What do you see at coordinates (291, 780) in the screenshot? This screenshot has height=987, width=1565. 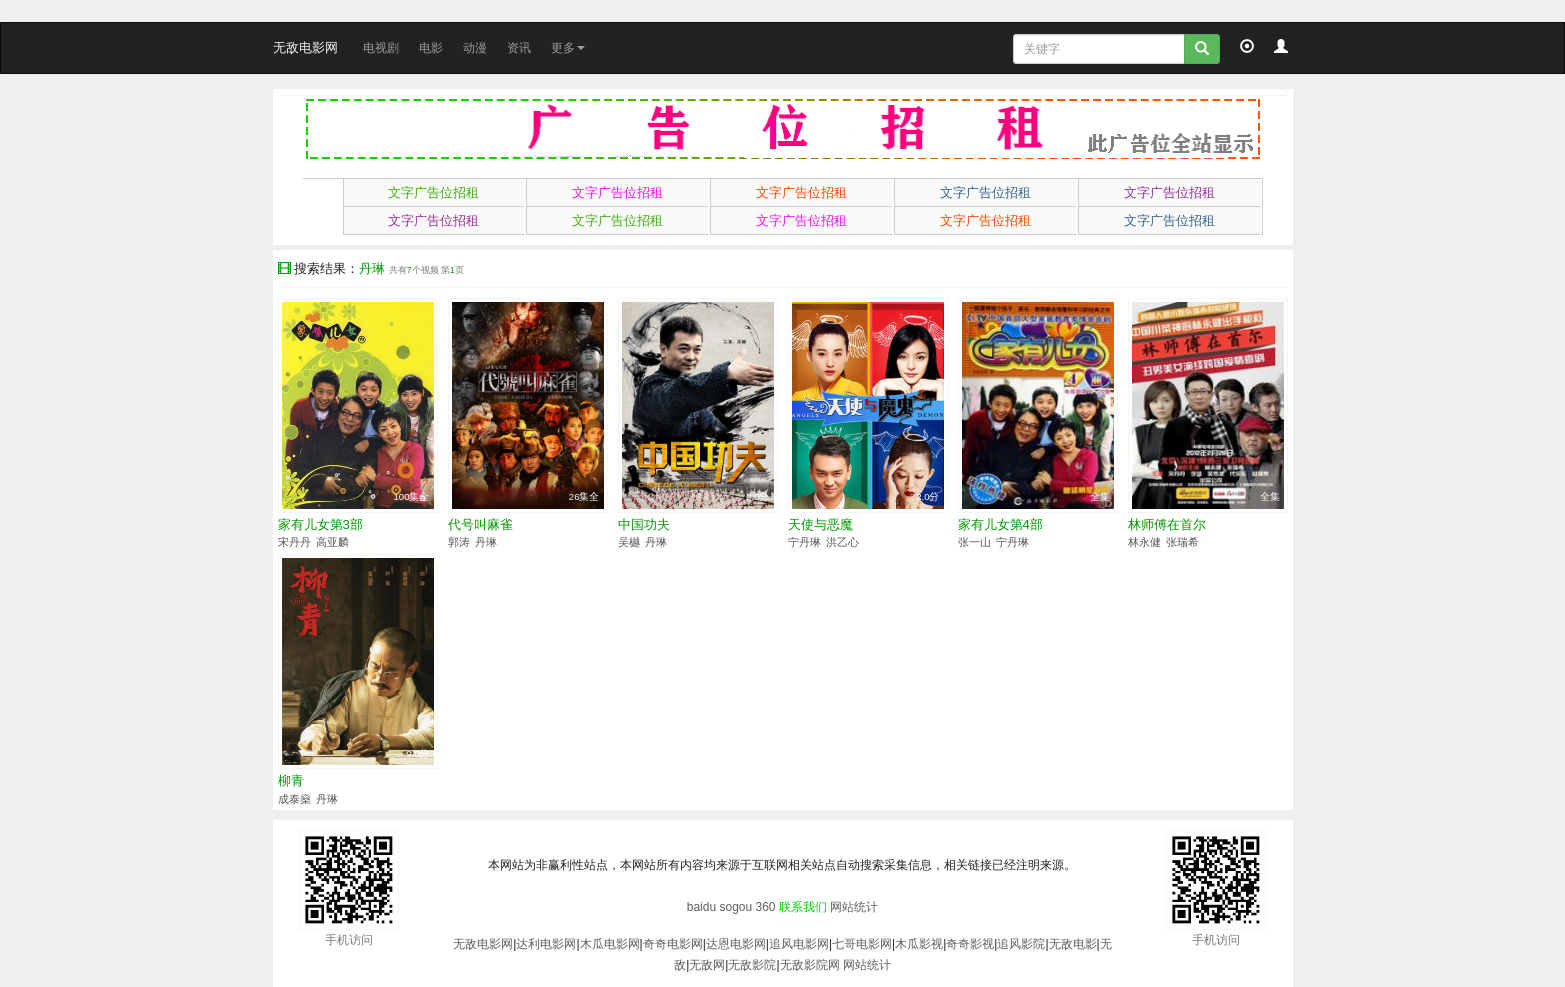 I see `柳青` at bounding box center [291, 780].